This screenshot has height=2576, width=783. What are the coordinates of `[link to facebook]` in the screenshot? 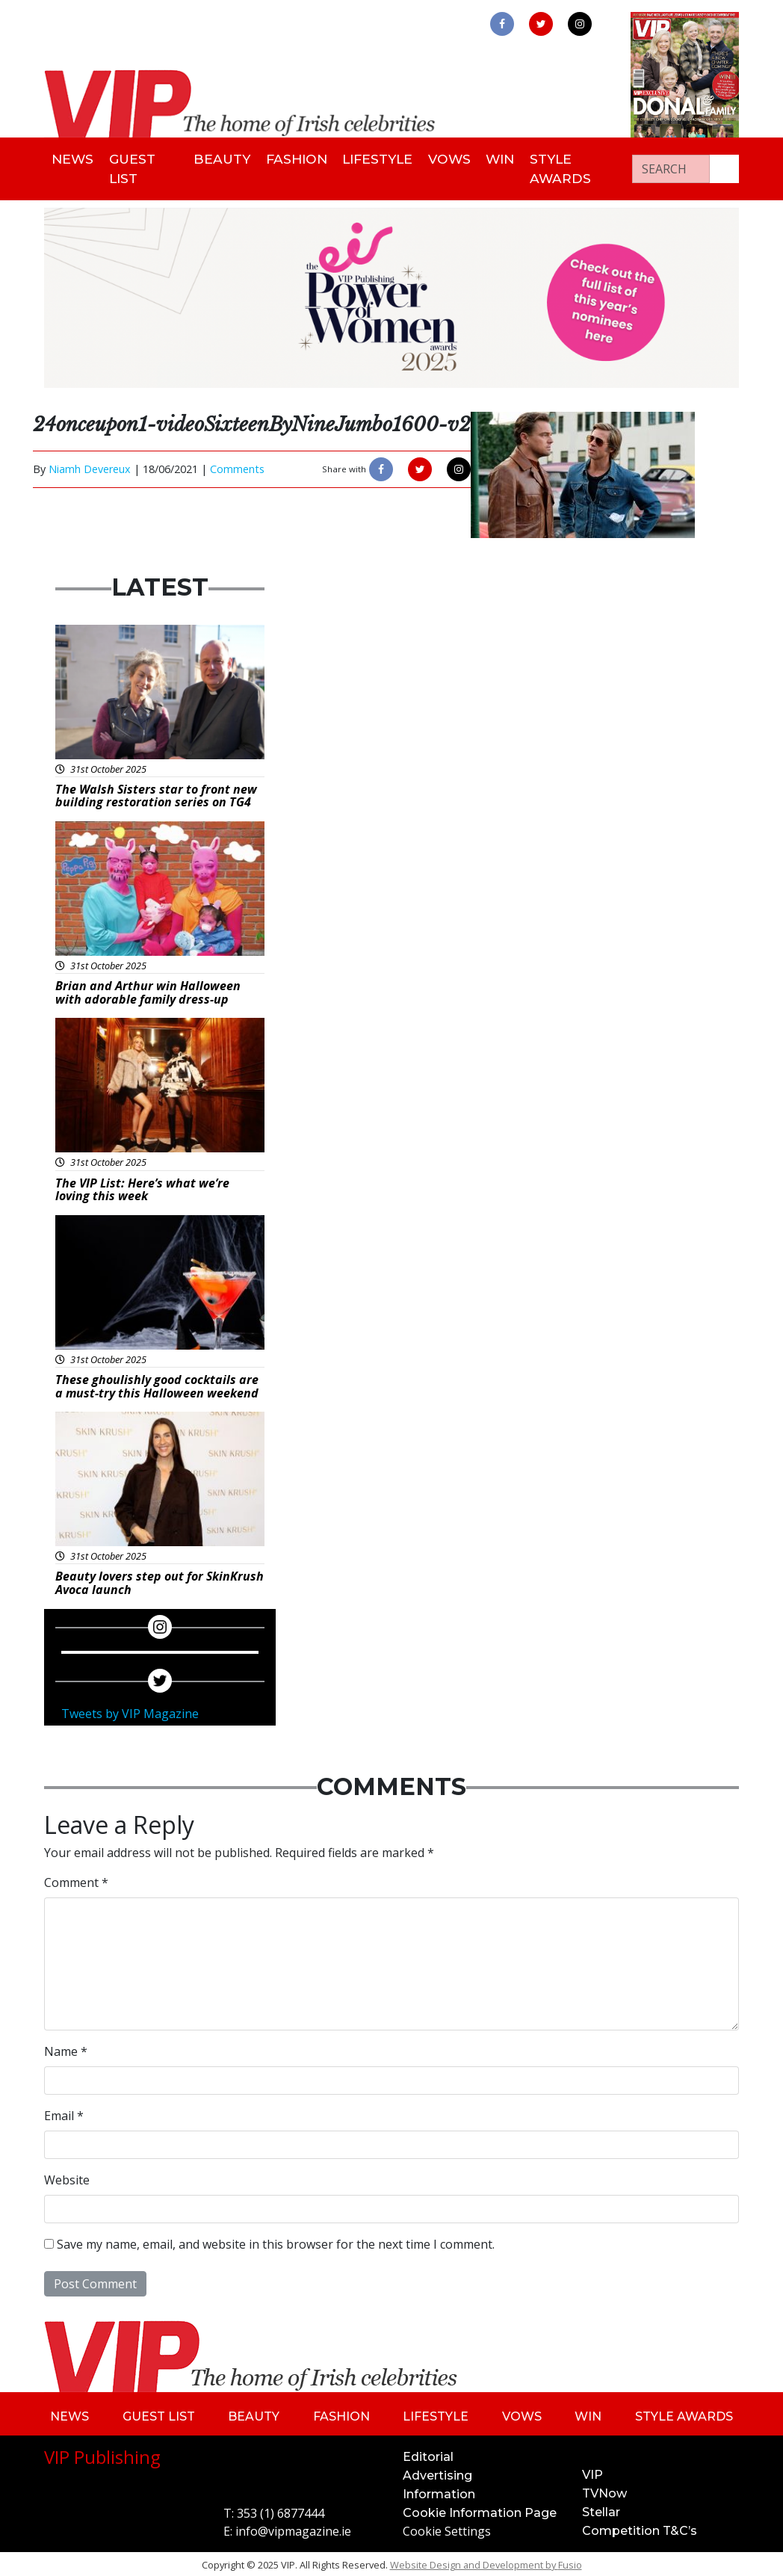 It's located at (502, 24).